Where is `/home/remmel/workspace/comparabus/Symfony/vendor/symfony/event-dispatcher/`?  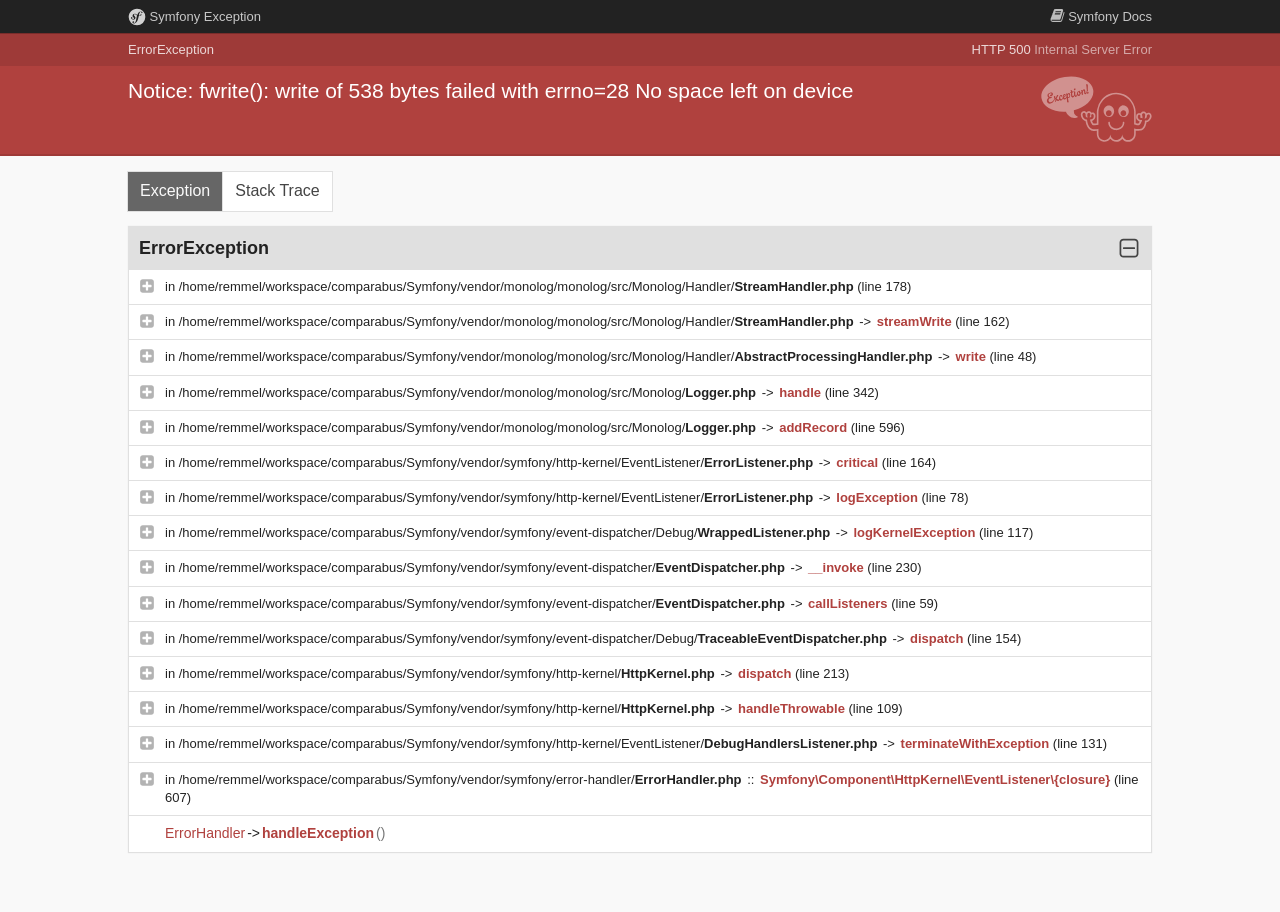
/home/remmel/workspace/comparabus/Symfony/vendor/symfony/event-dispatcher/ is located at coordinates (484, 567).